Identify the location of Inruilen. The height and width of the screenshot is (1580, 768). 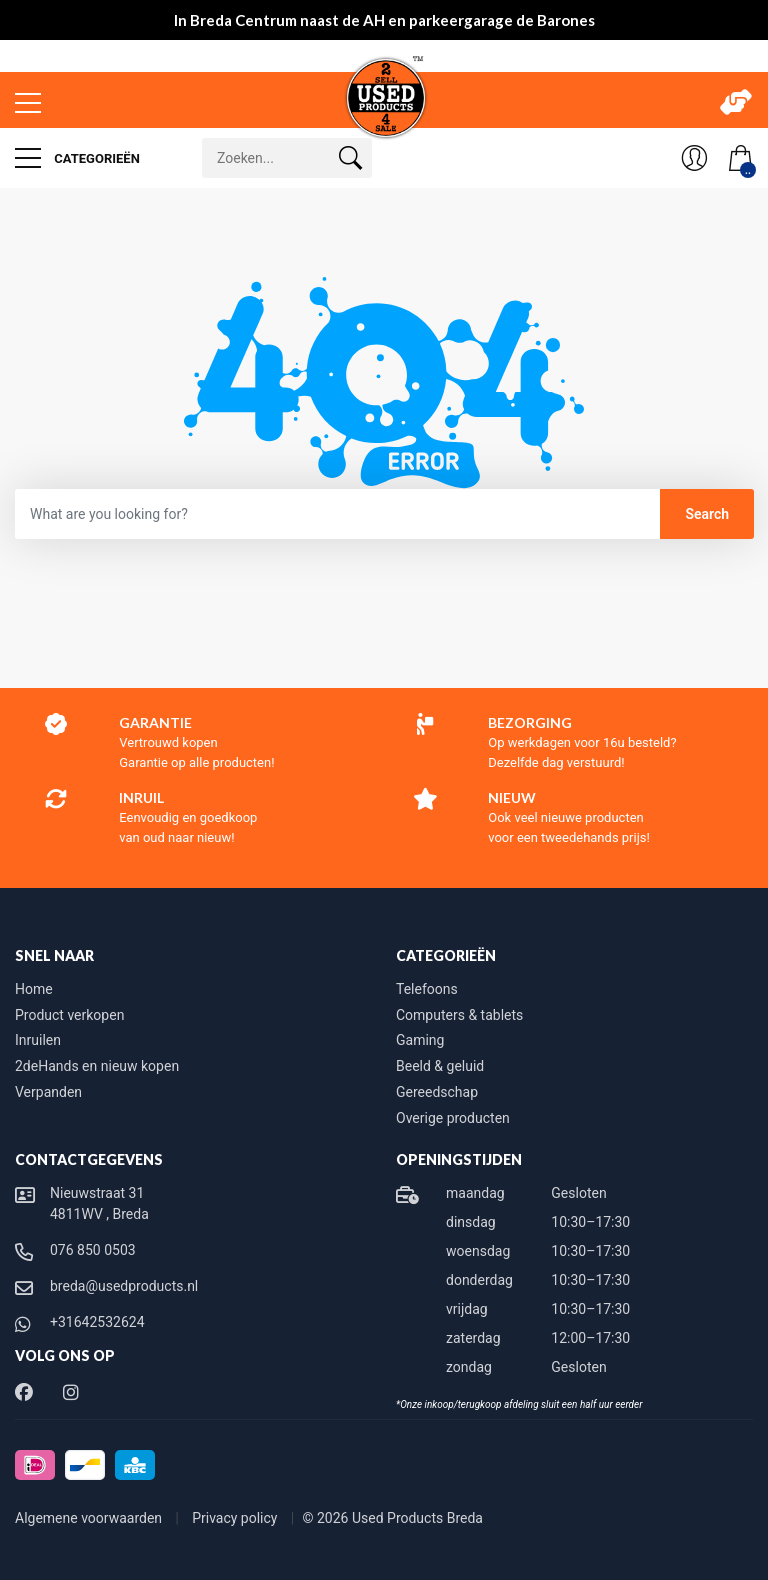
(38, 1040).